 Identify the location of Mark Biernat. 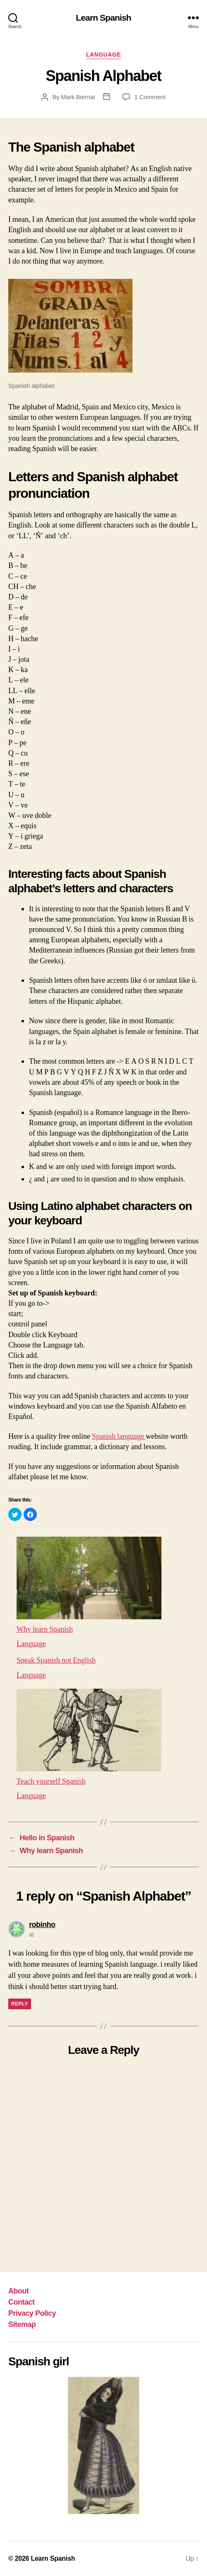
(78, 96).